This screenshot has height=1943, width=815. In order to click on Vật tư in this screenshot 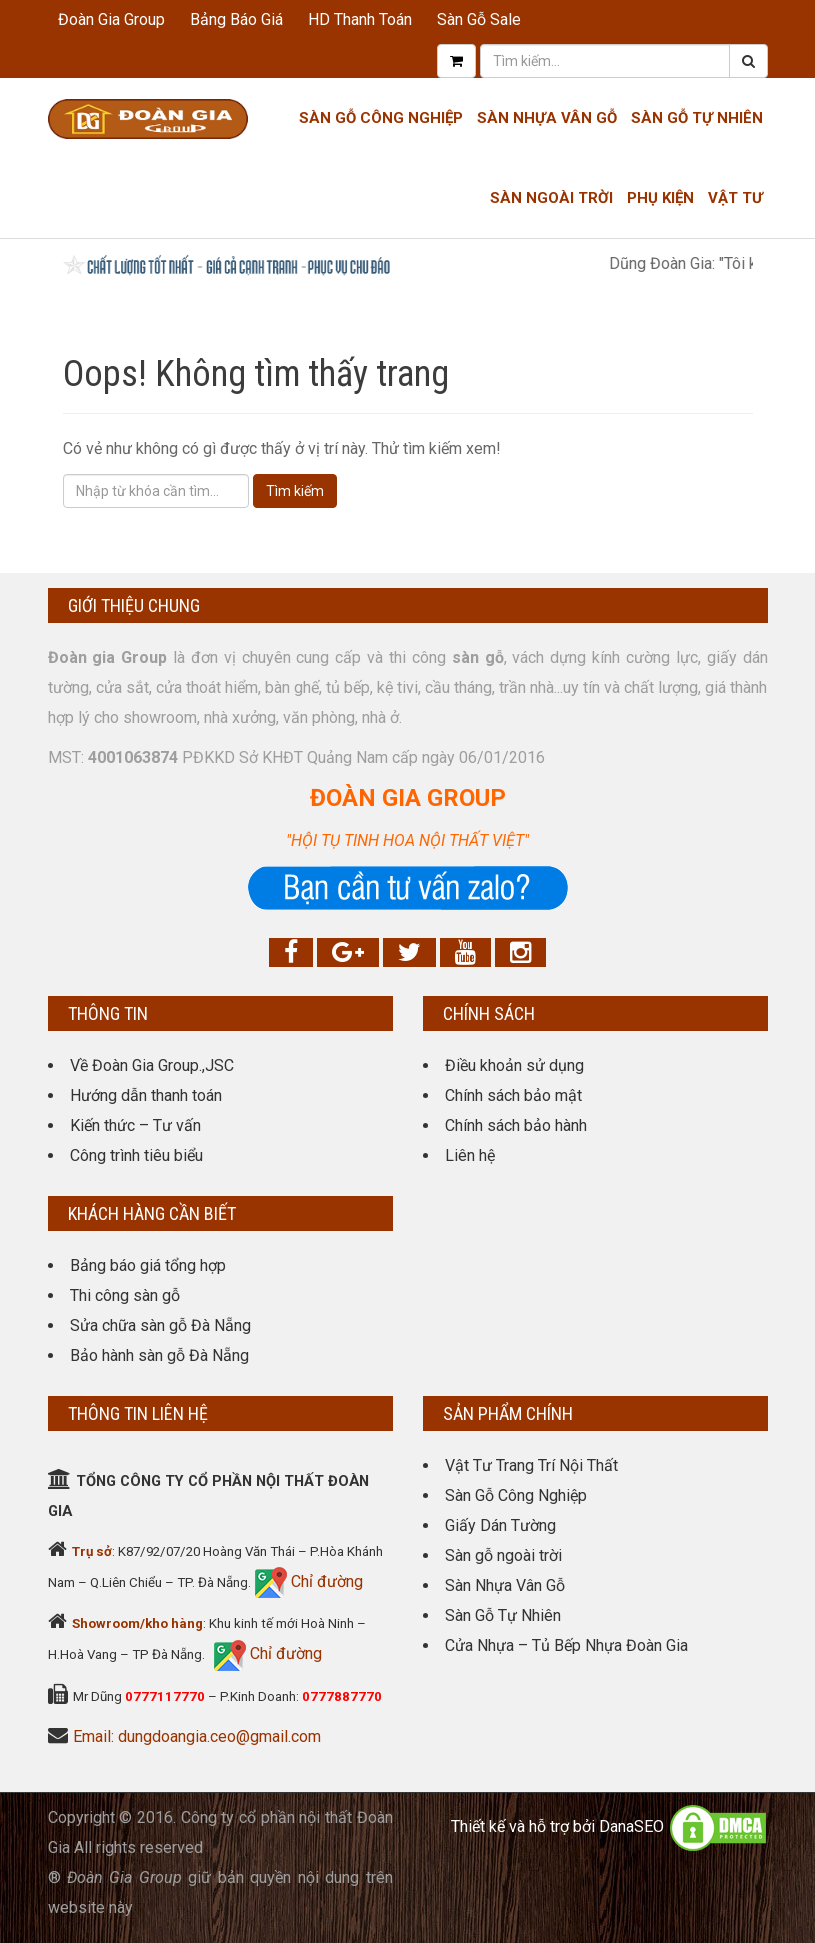, I will do `click(735, 198)`.